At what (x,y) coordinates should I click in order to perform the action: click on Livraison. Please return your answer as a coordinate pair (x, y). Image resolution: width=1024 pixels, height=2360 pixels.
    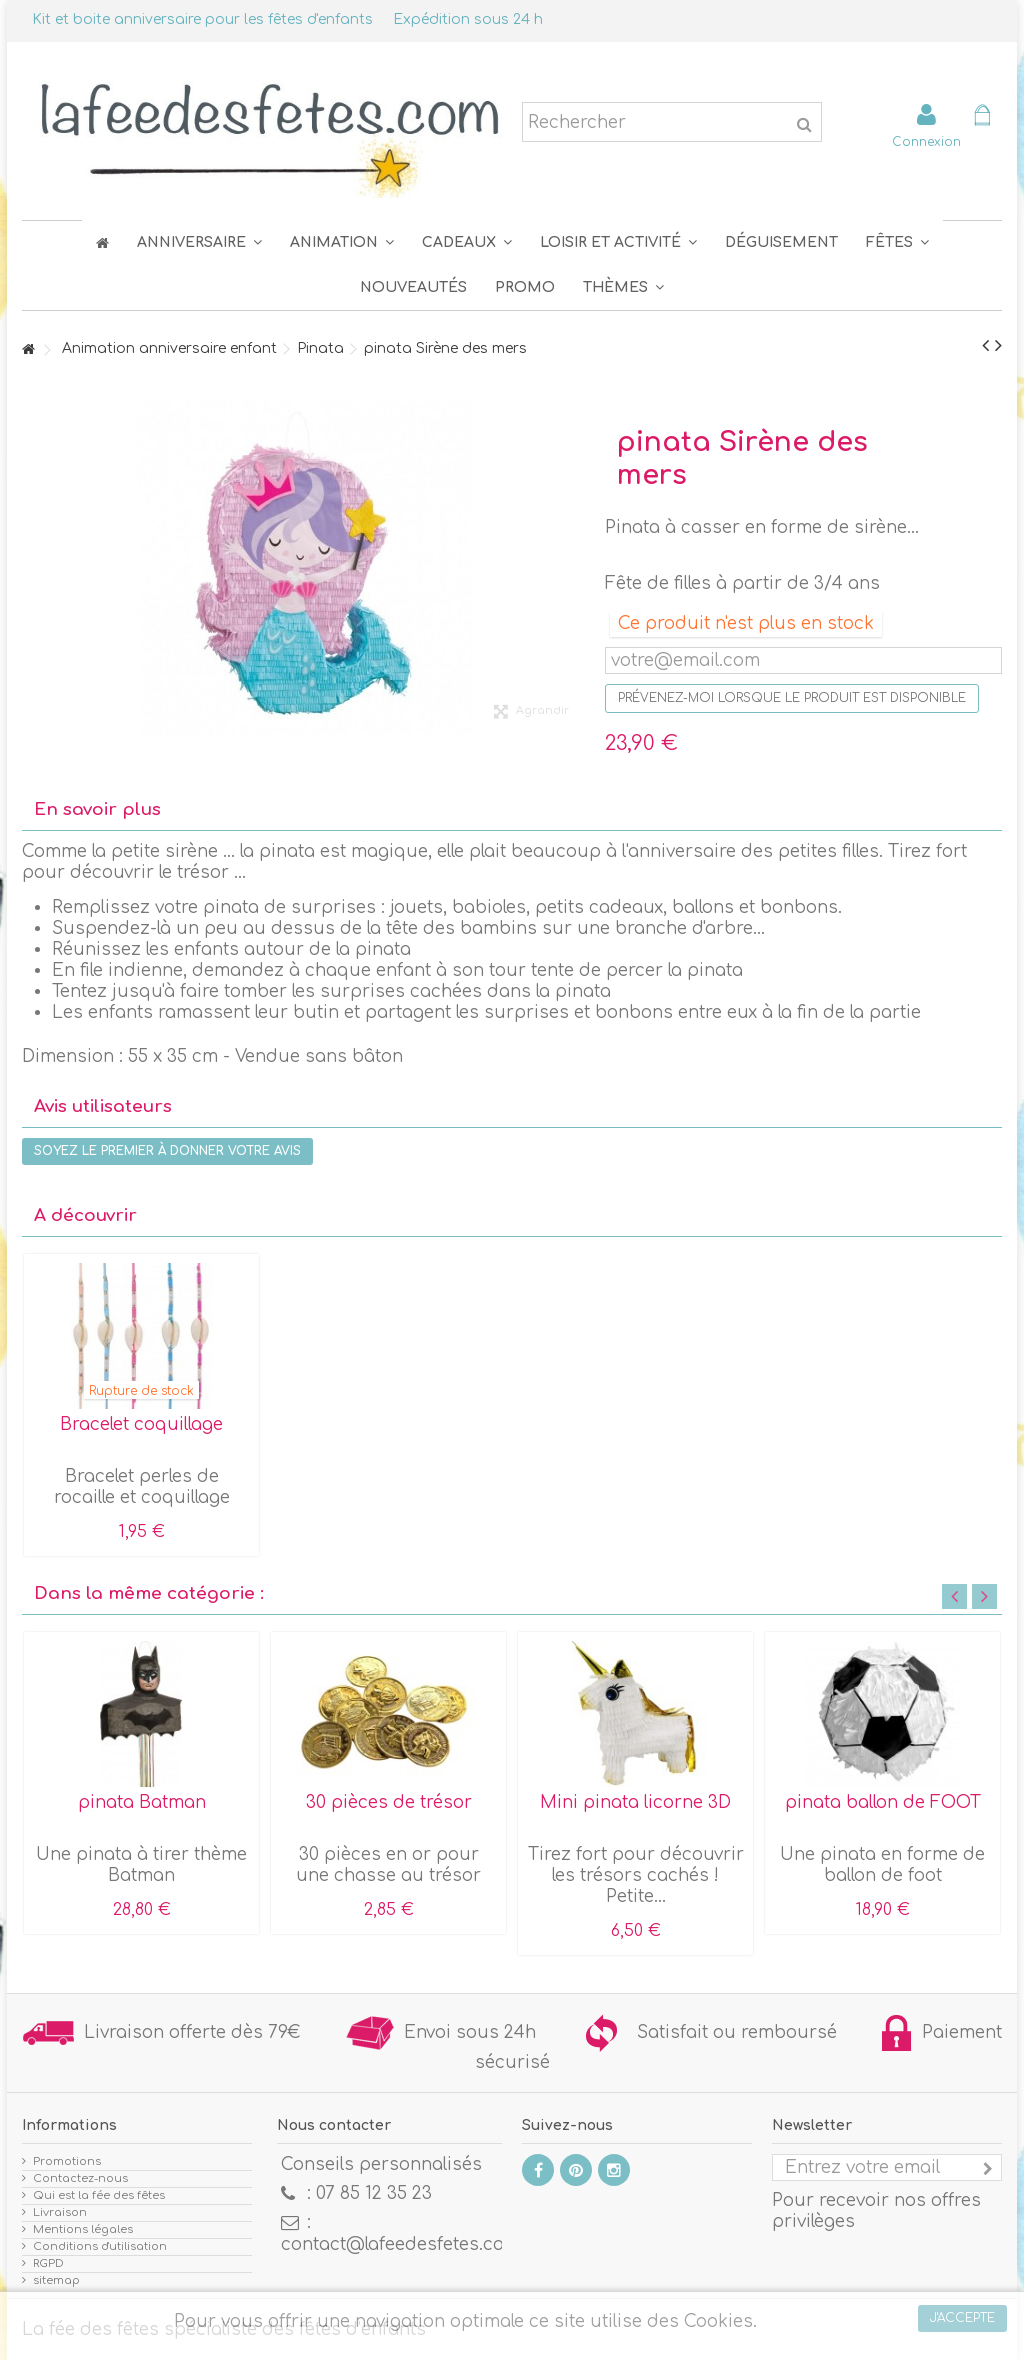
    Looking at the image, I should click on (60, 2212).